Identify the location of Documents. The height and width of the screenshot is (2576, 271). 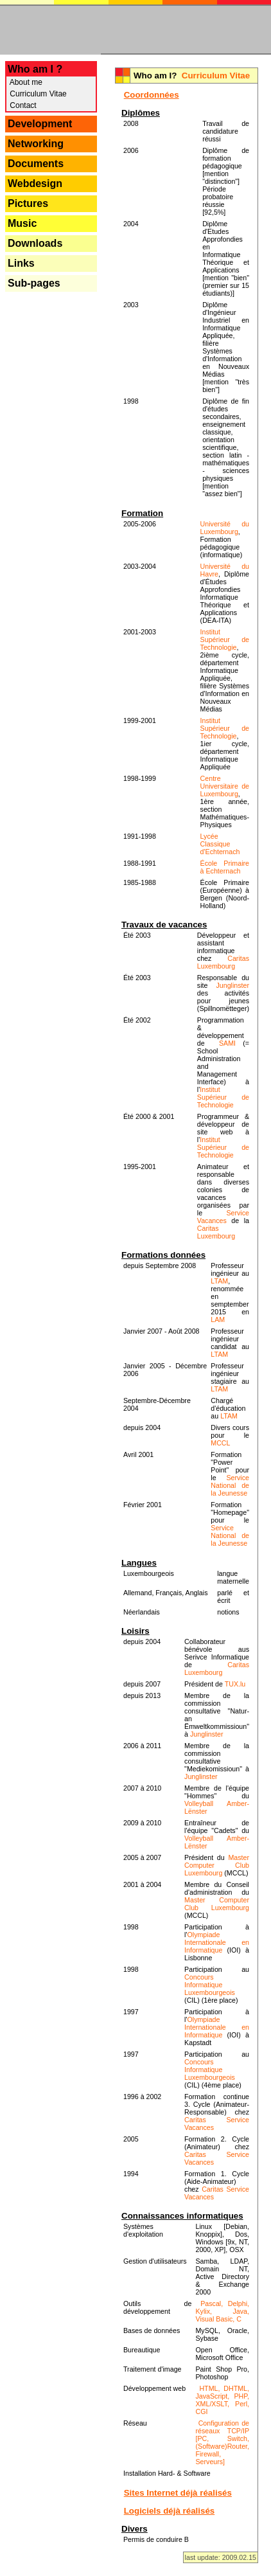
(36, 163).